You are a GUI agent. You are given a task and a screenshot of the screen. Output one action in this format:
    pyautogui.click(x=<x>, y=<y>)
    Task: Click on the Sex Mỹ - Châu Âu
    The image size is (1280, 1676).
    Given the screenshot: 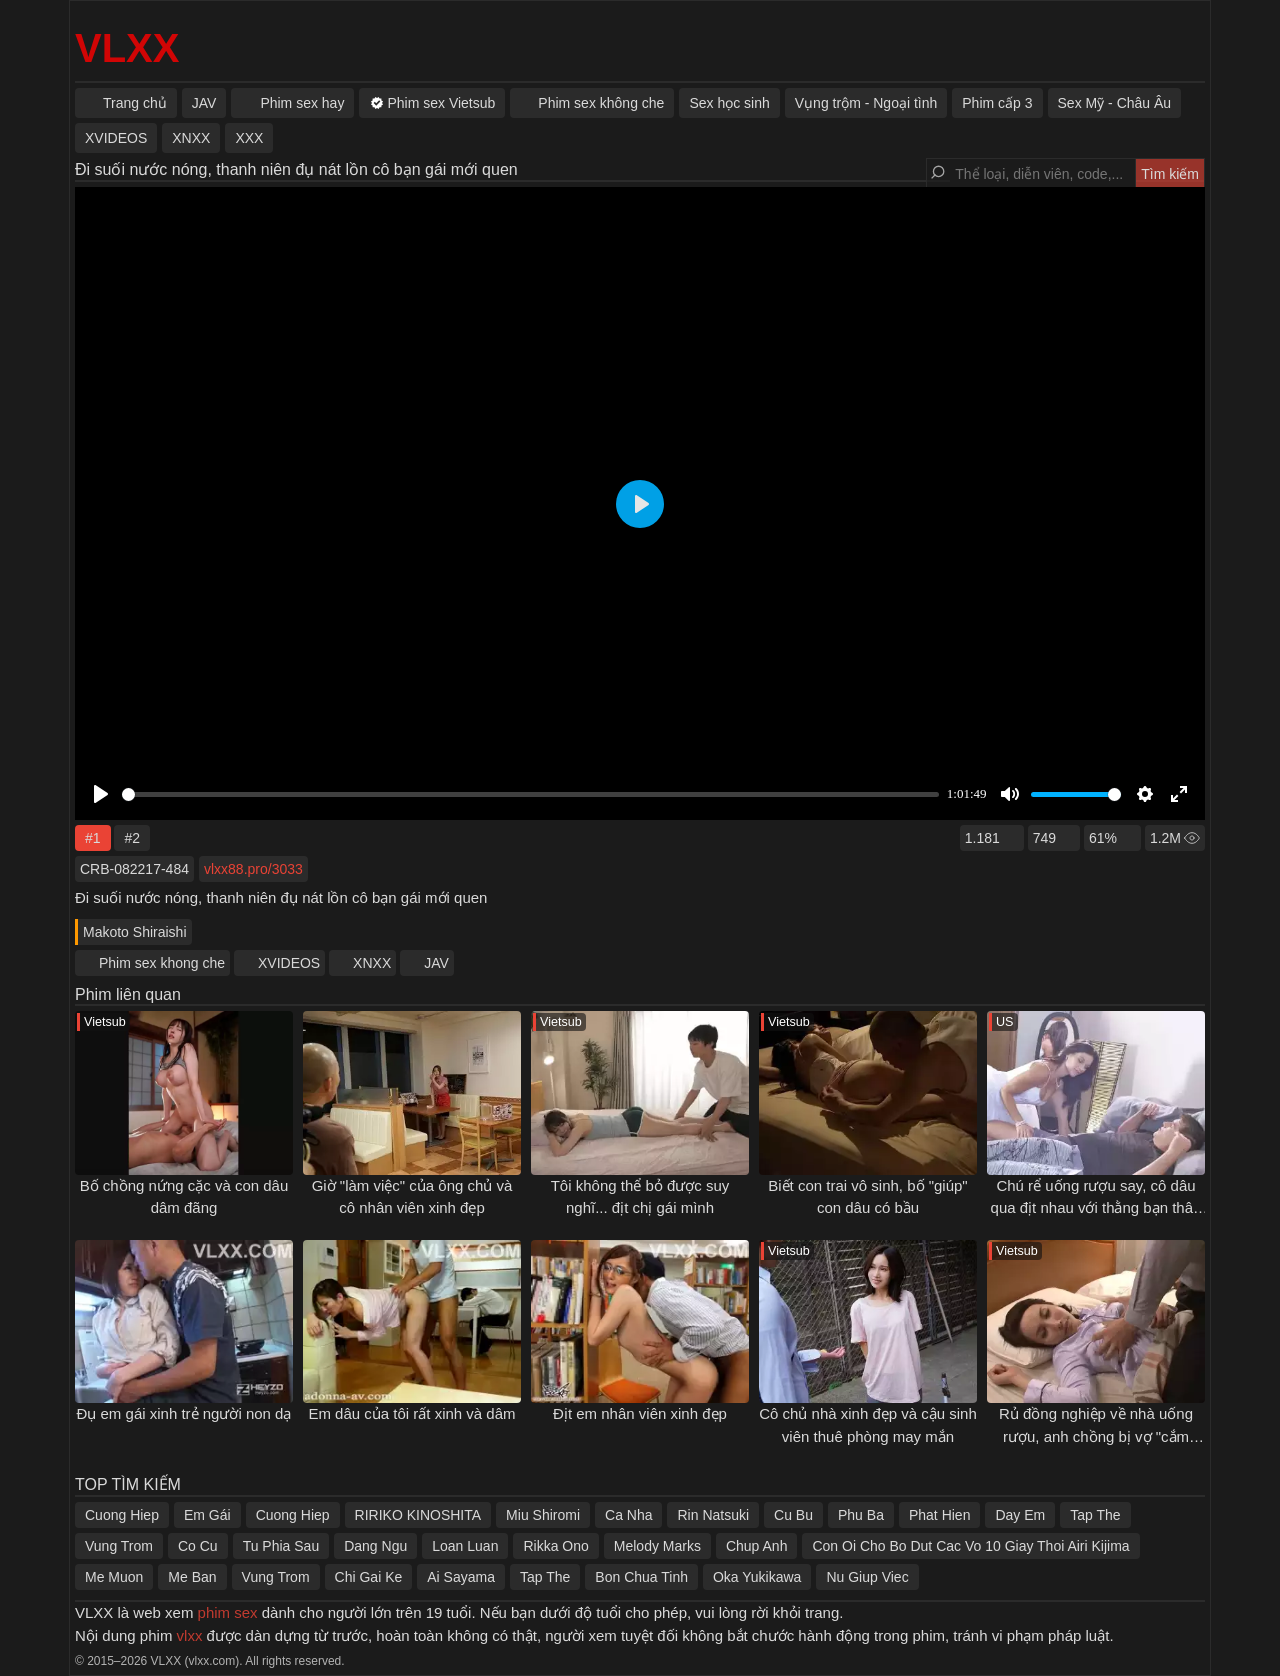 What is the action you would take?
    pyautogui.click(x=1115, y=103)
    